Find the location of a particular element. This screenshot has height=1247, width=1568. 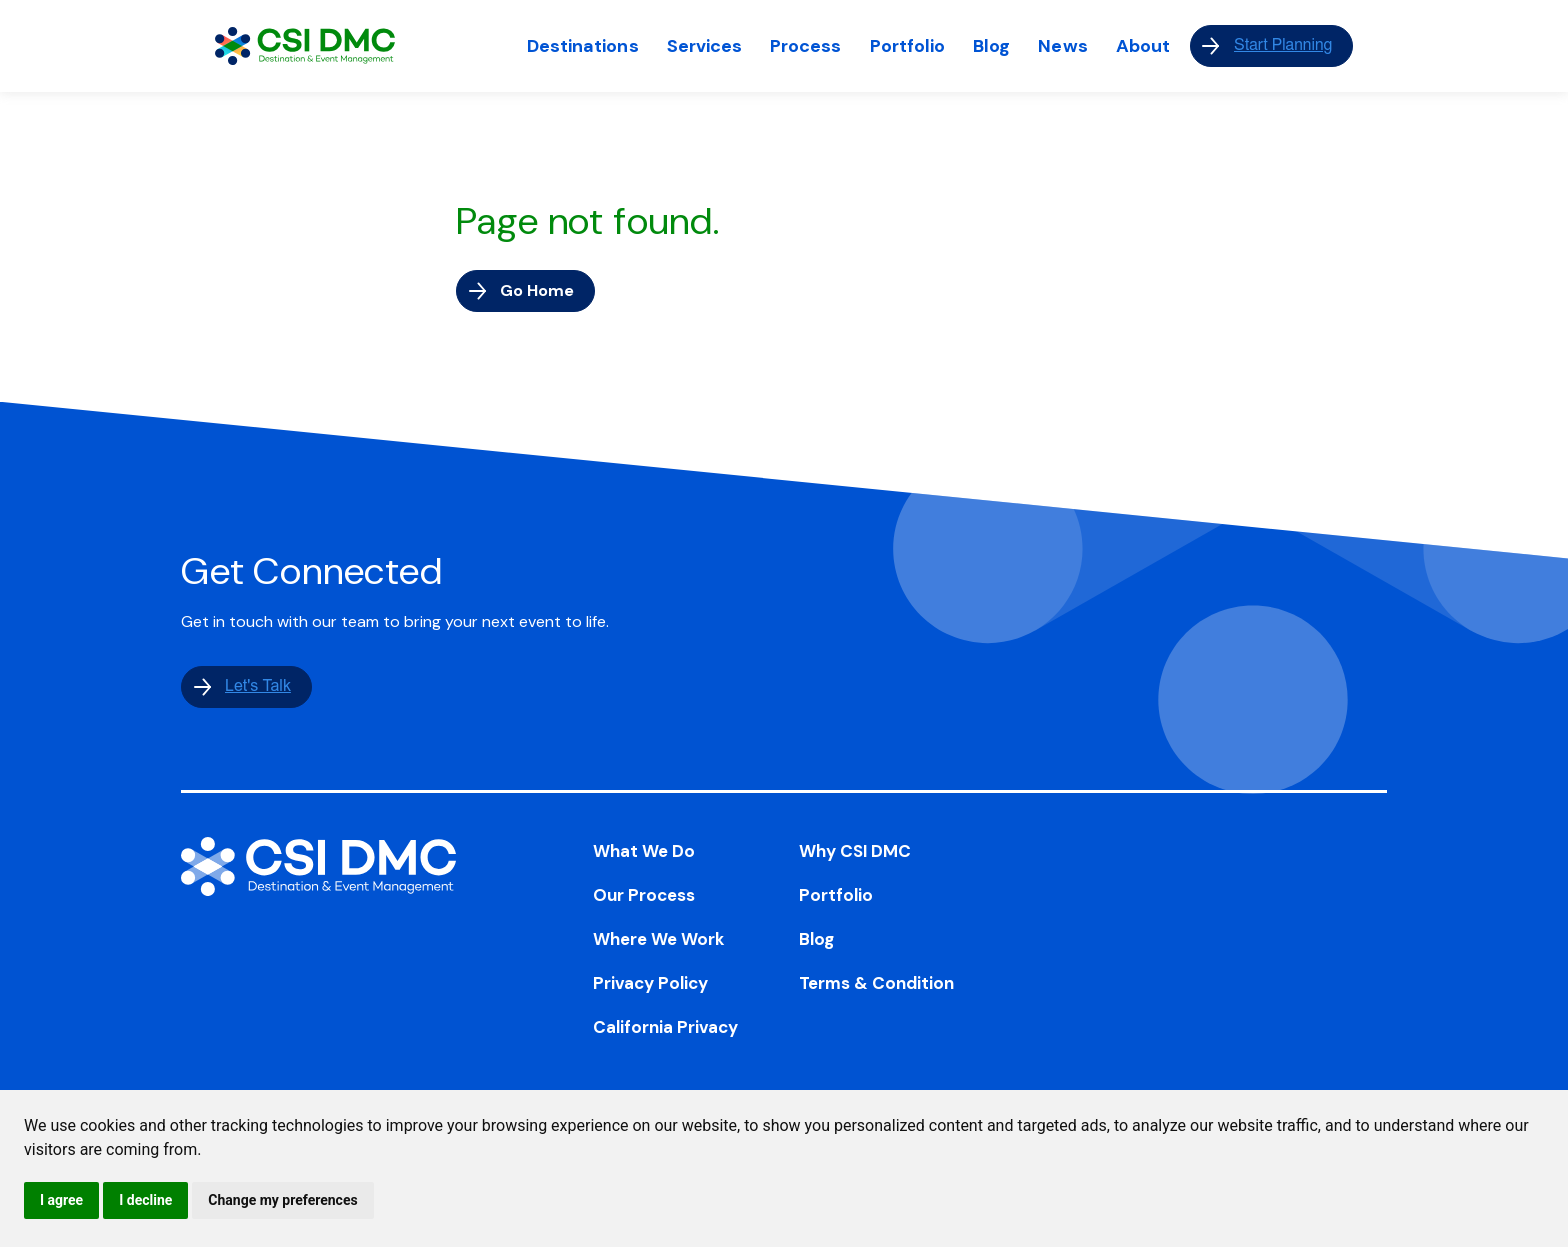

Our Process [menuitem] is located at coordinates (644, 895).